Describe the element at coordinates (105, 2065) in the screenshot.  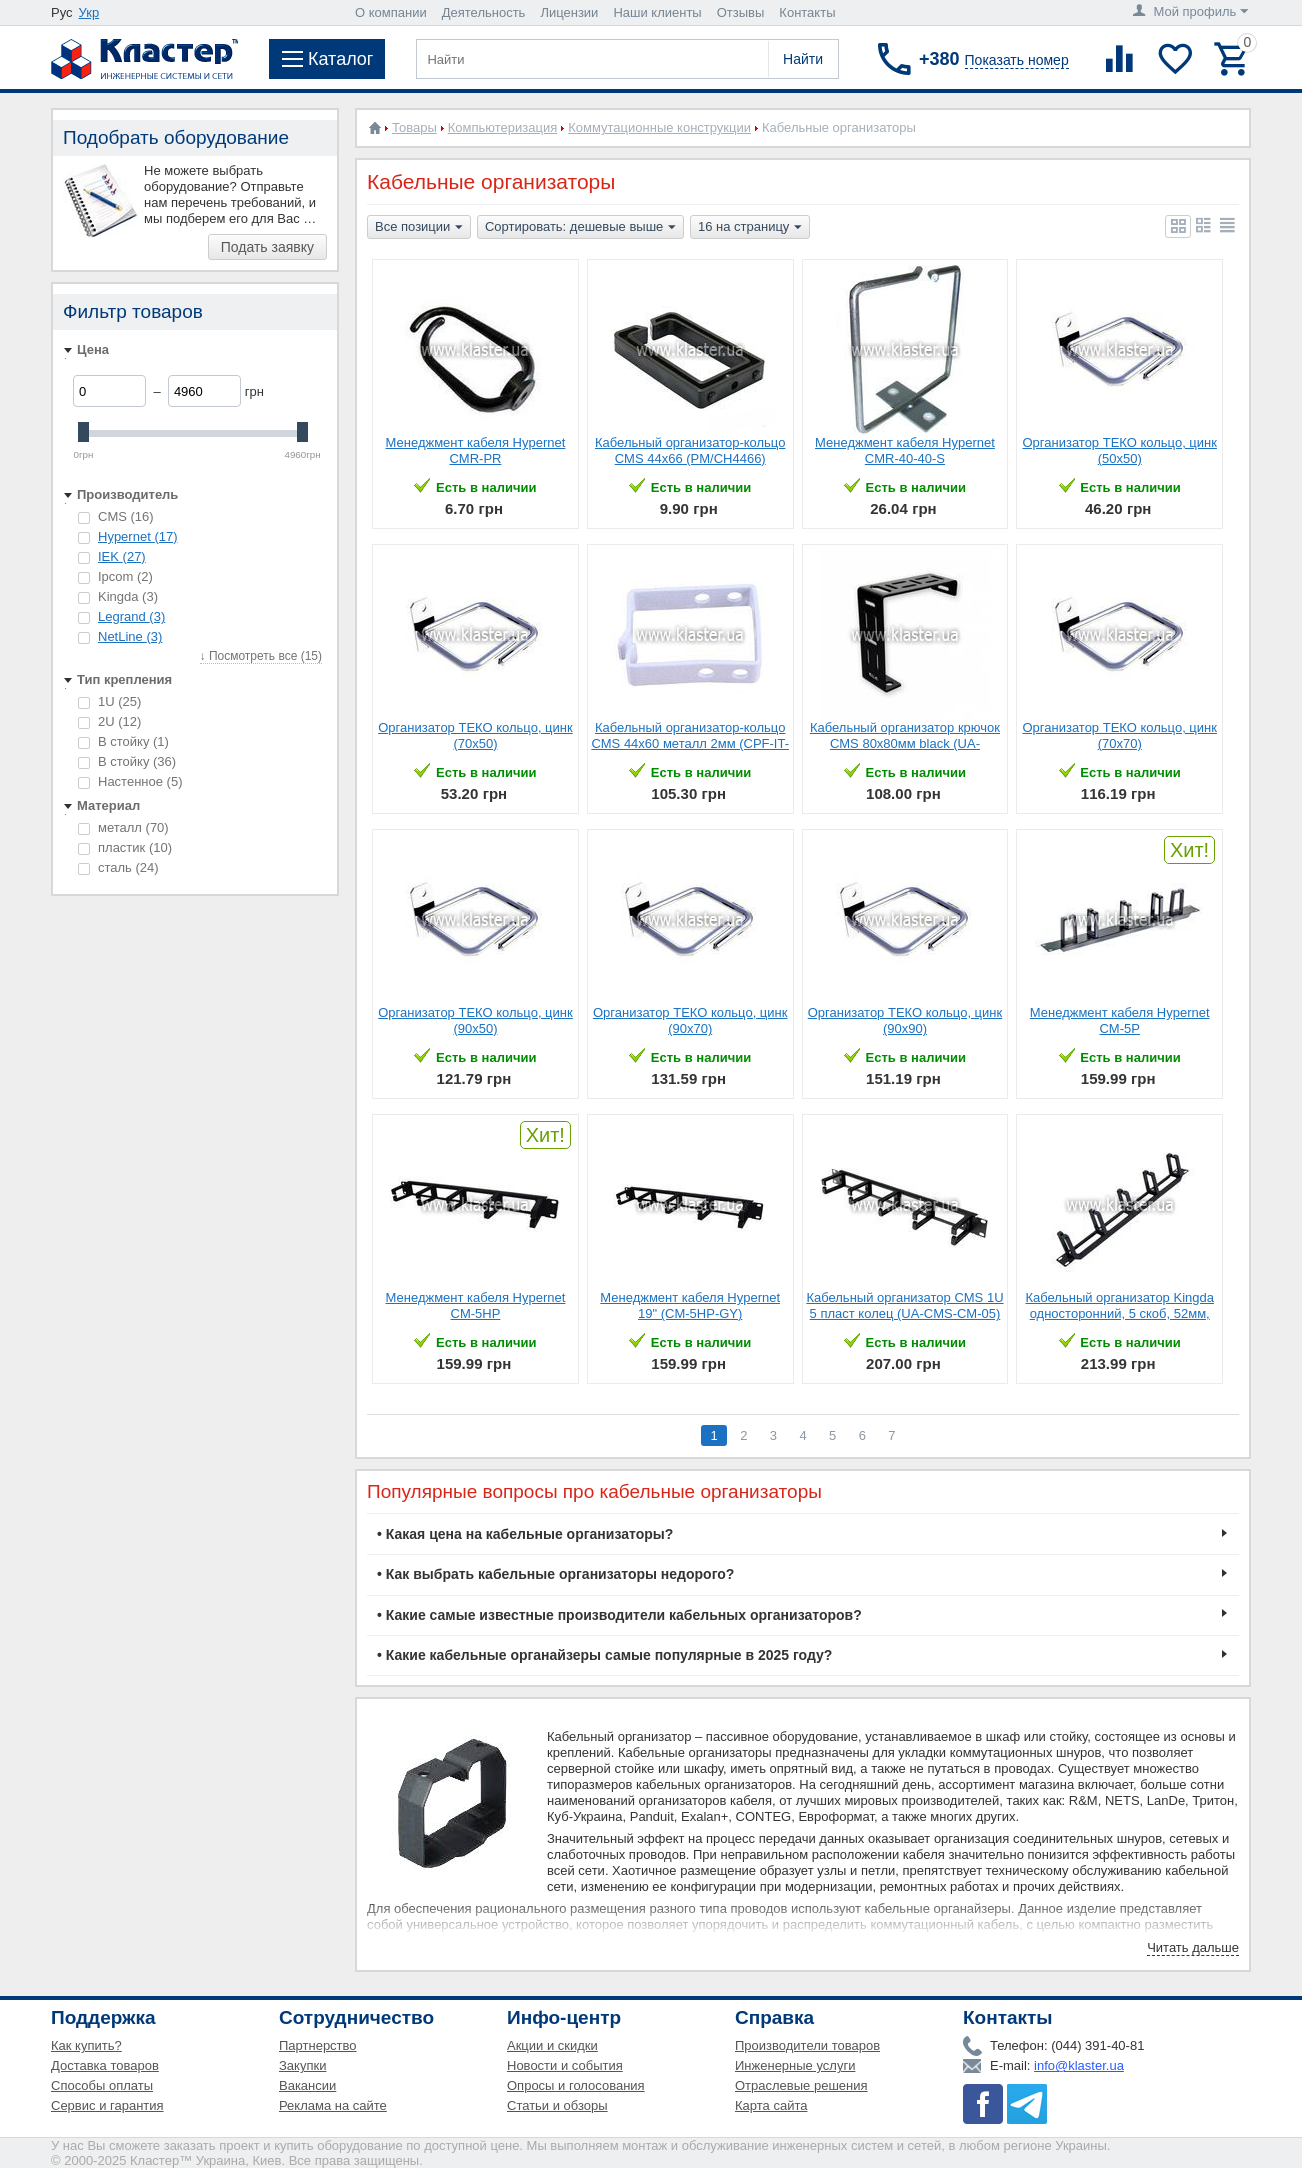
I see `Доставка товаров` at that location.